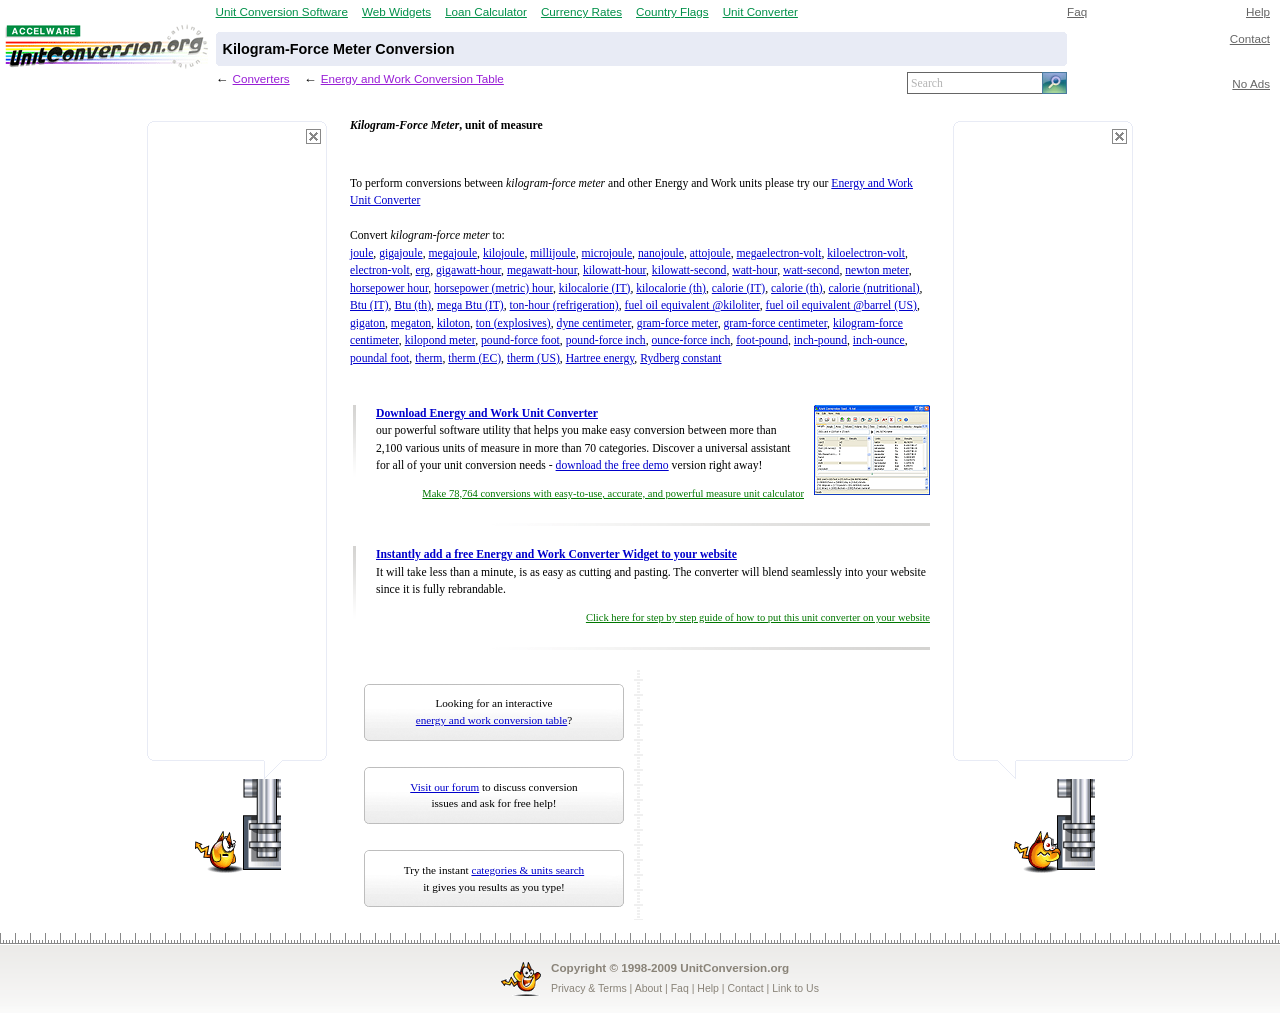  What do you see at coordinates (428, 358) in the screenshot?
I see `therm` at bounding box center [428, 358].